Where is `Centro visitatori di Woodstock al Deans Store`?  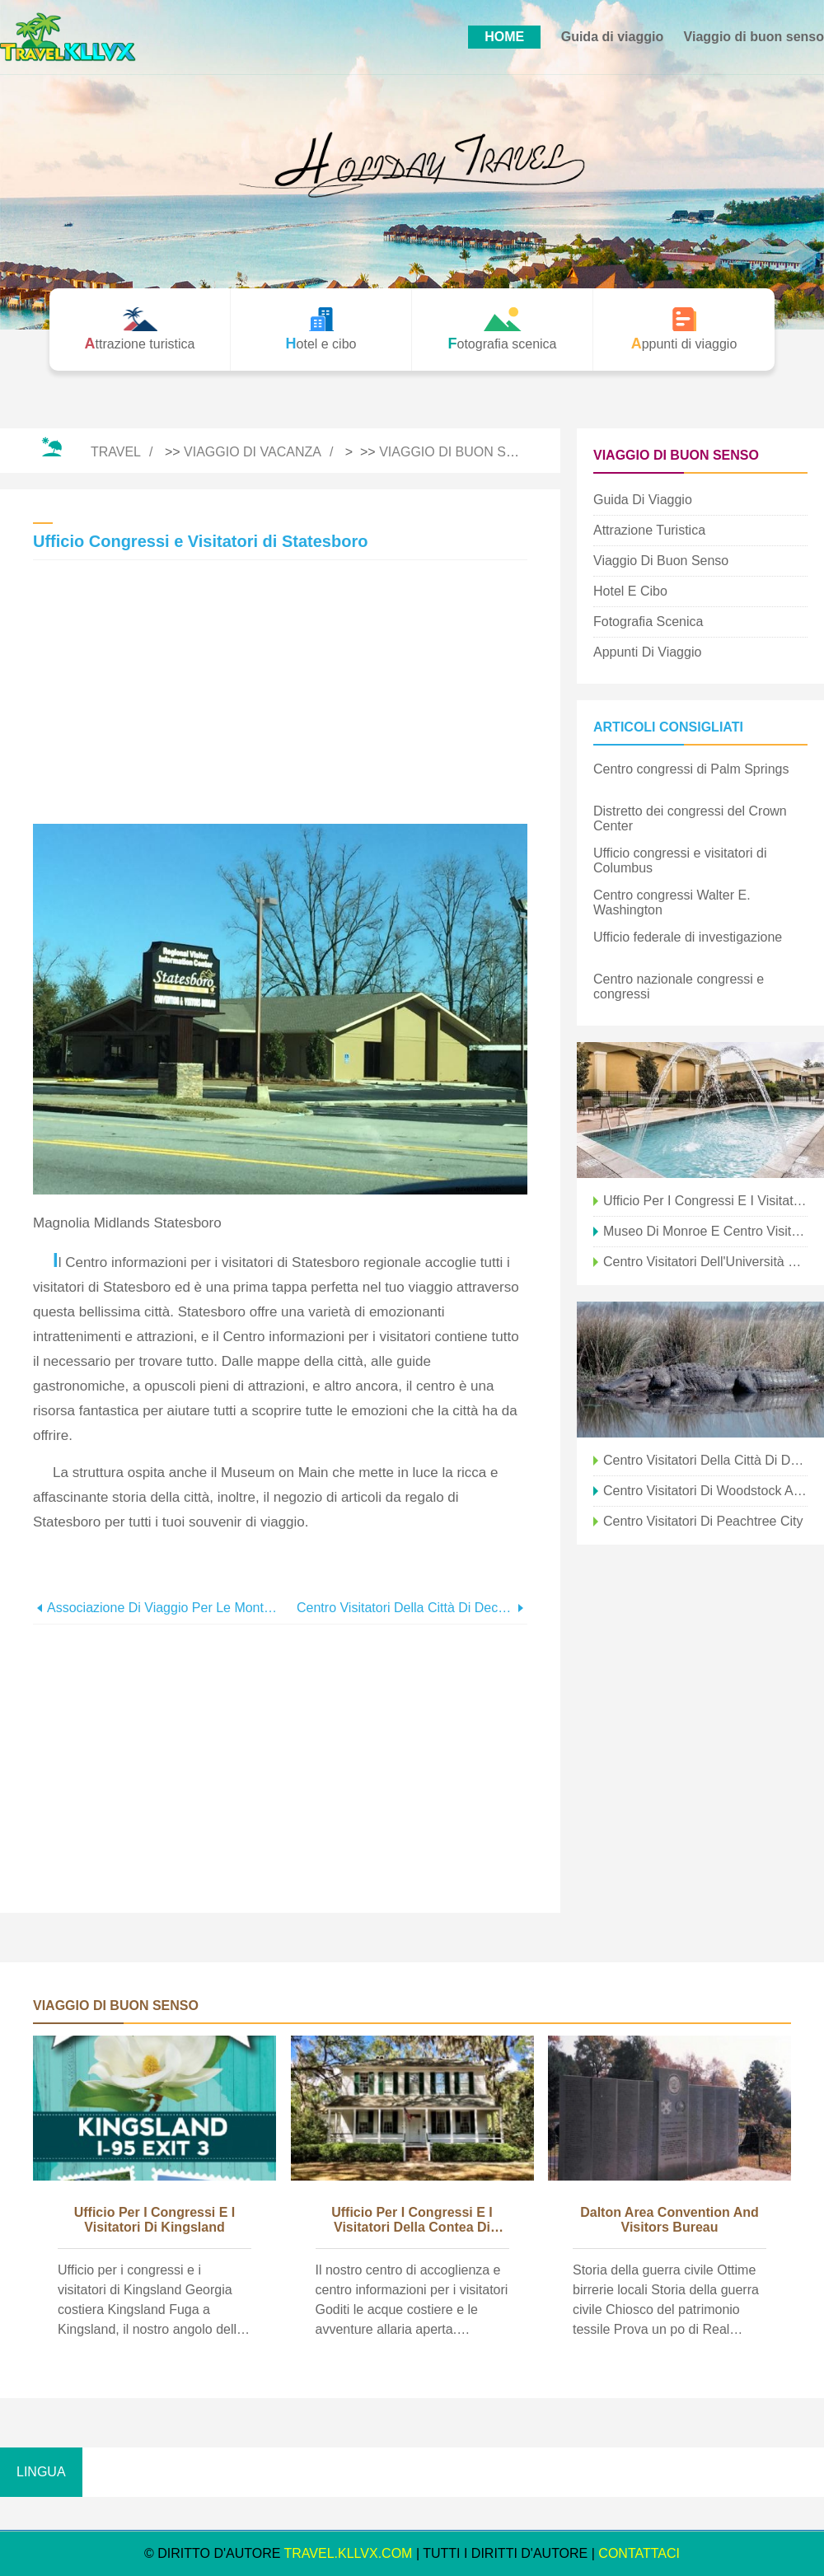 Centro visitatori di Woodstock al Deans Store is located at coordinates (705, 1491).